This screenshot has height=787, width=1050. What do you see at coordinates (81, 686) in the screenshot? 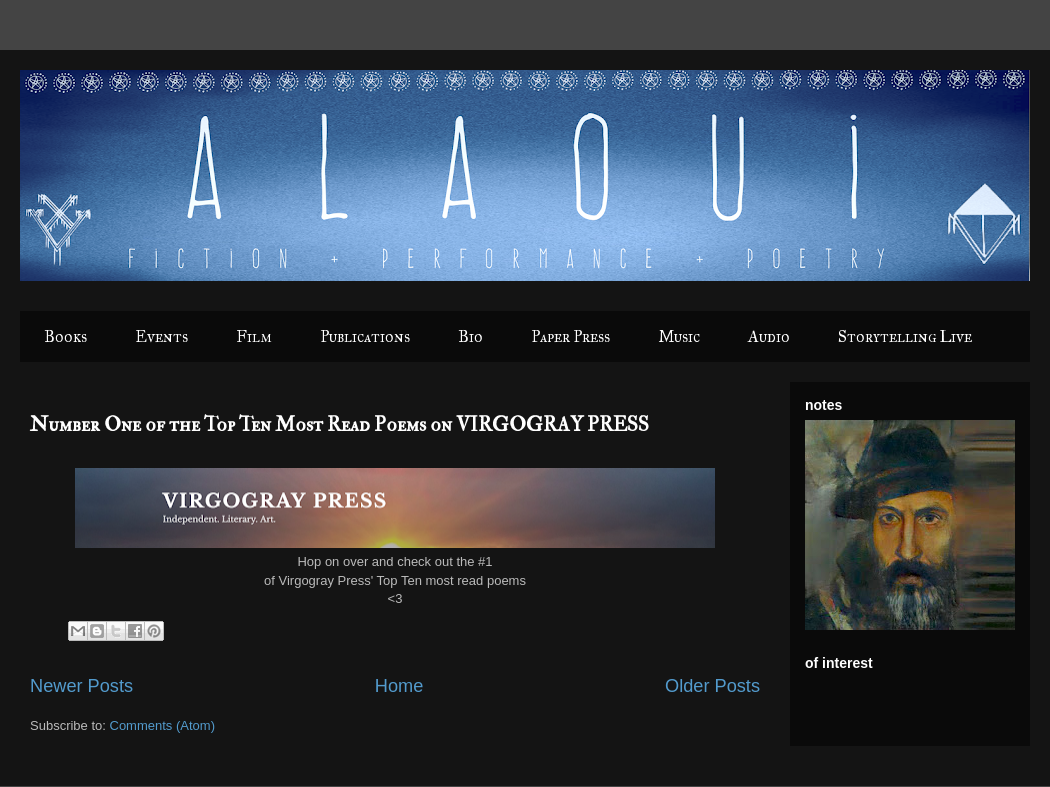
I see `Newer Posts` at bounding box center [81, 686].